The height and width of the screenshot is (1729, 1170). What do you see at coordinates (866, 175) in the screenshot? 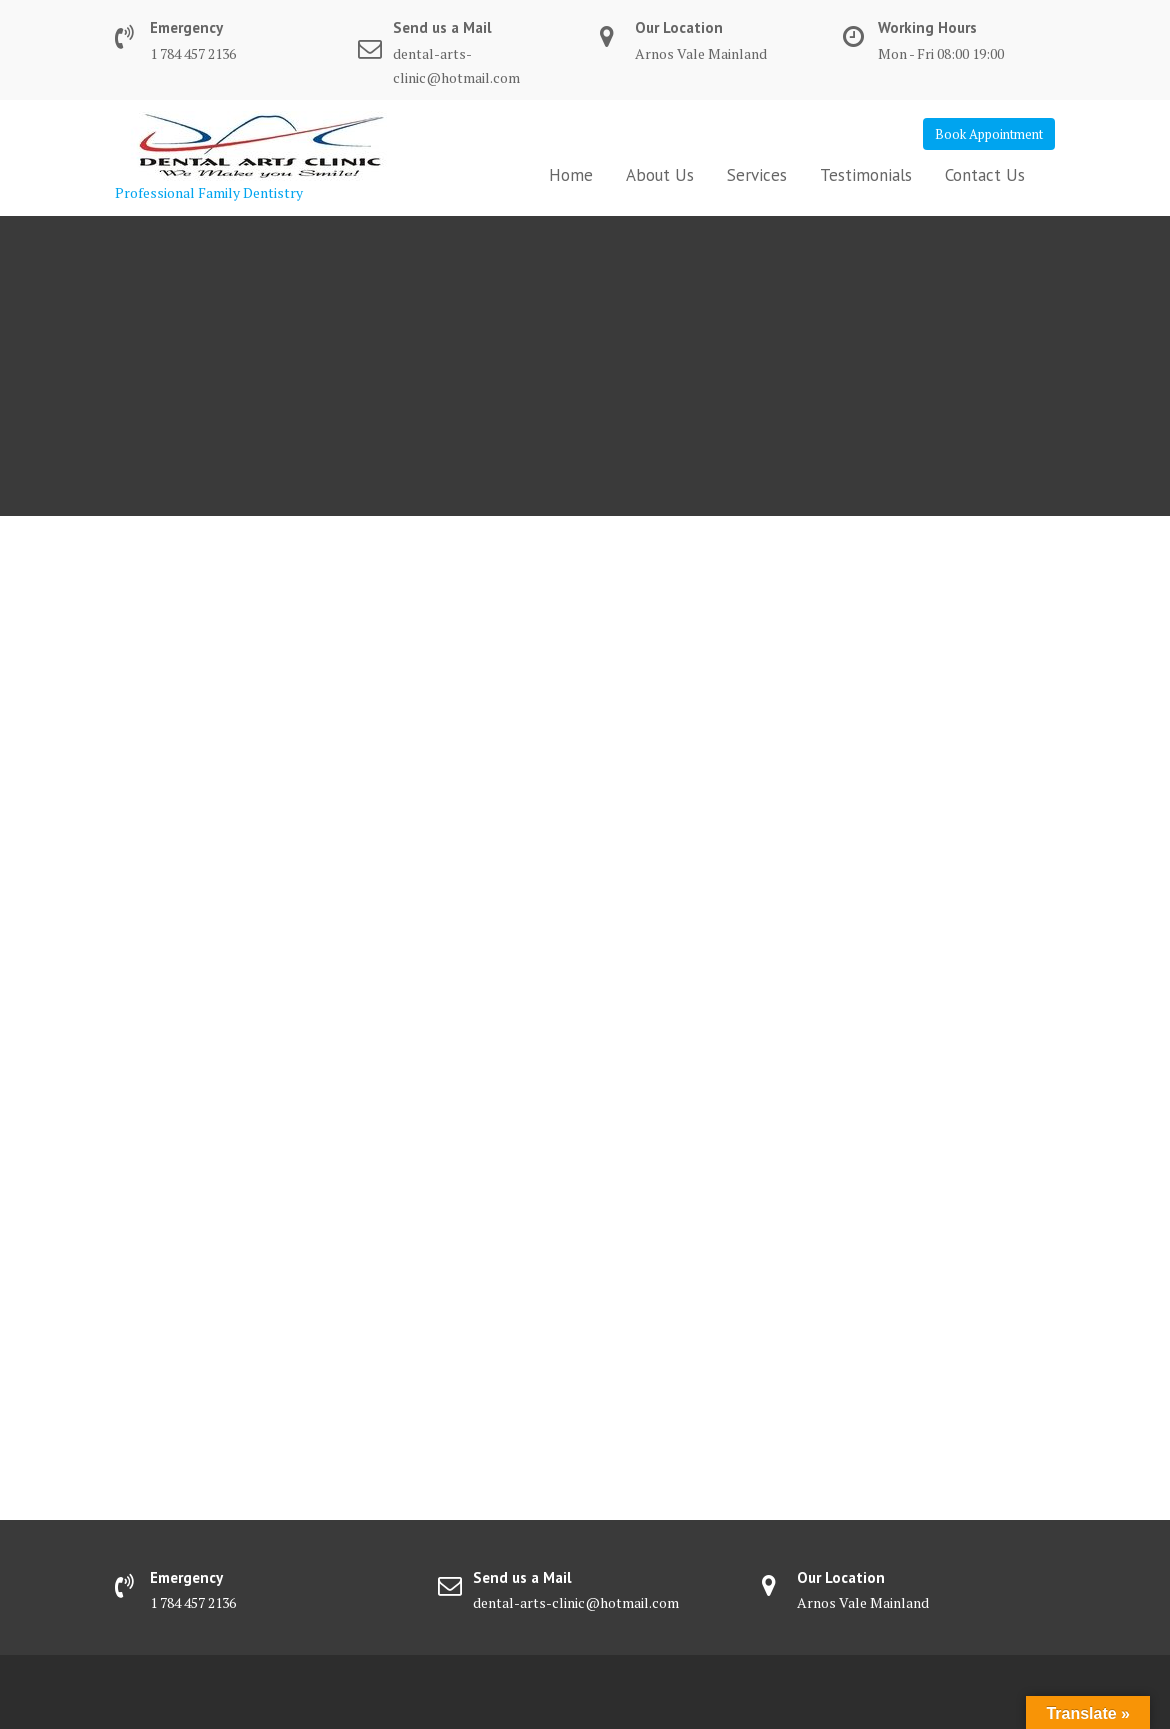
I see `Testimonials` at bounding box center [866, 175].